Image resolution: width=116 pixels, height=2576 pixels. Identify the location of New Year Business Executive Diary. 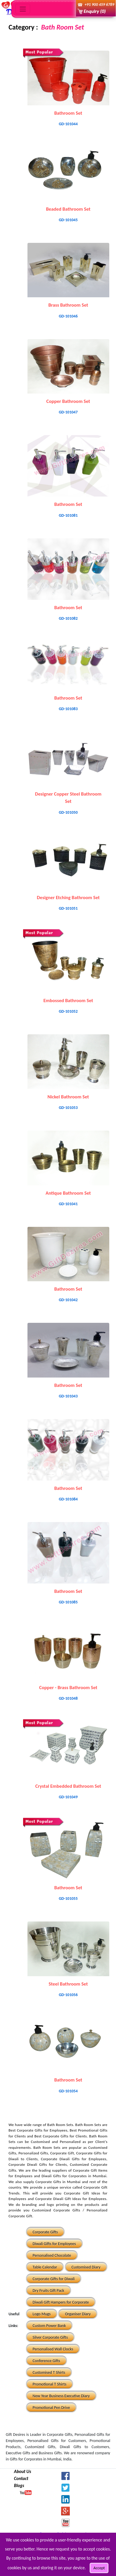
(61, 2395).